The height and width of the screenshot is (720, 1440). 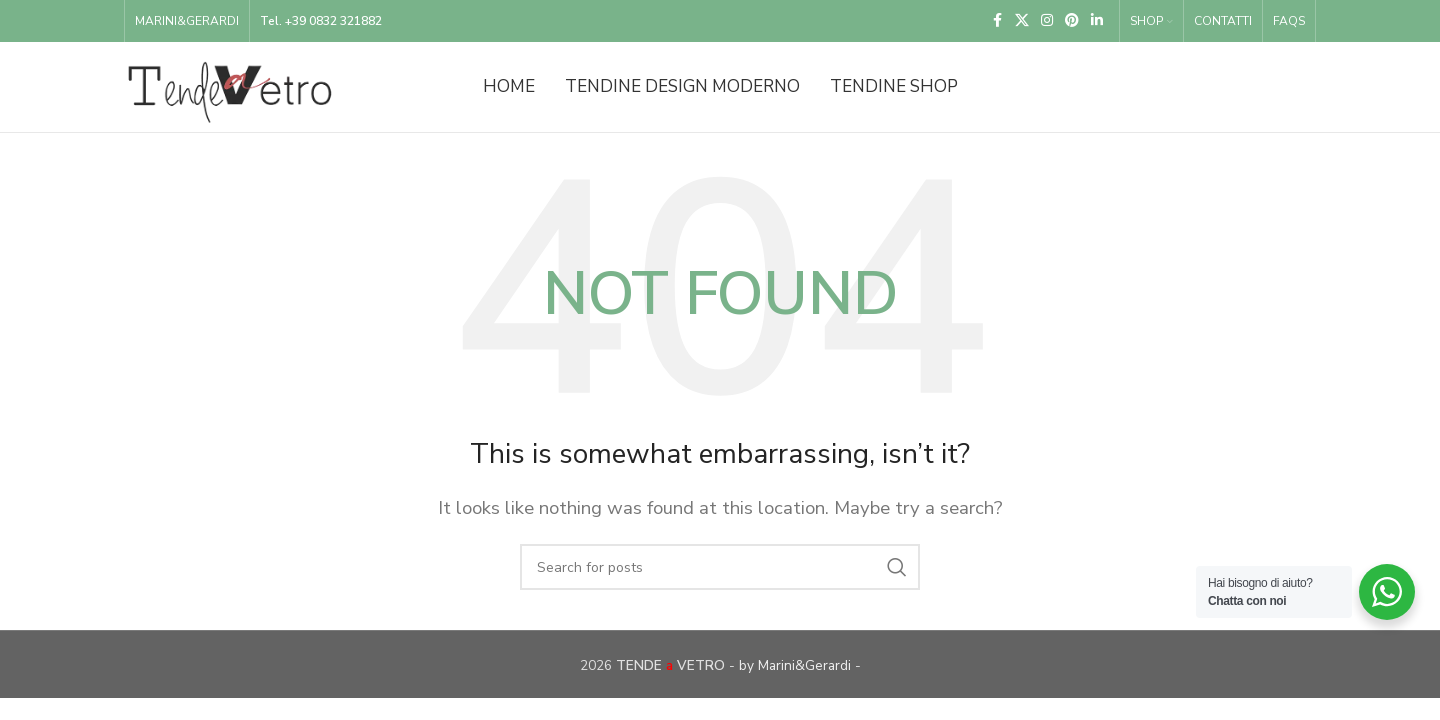 I want to click on by Marini&Gerardi, so click(x=795, y=665).